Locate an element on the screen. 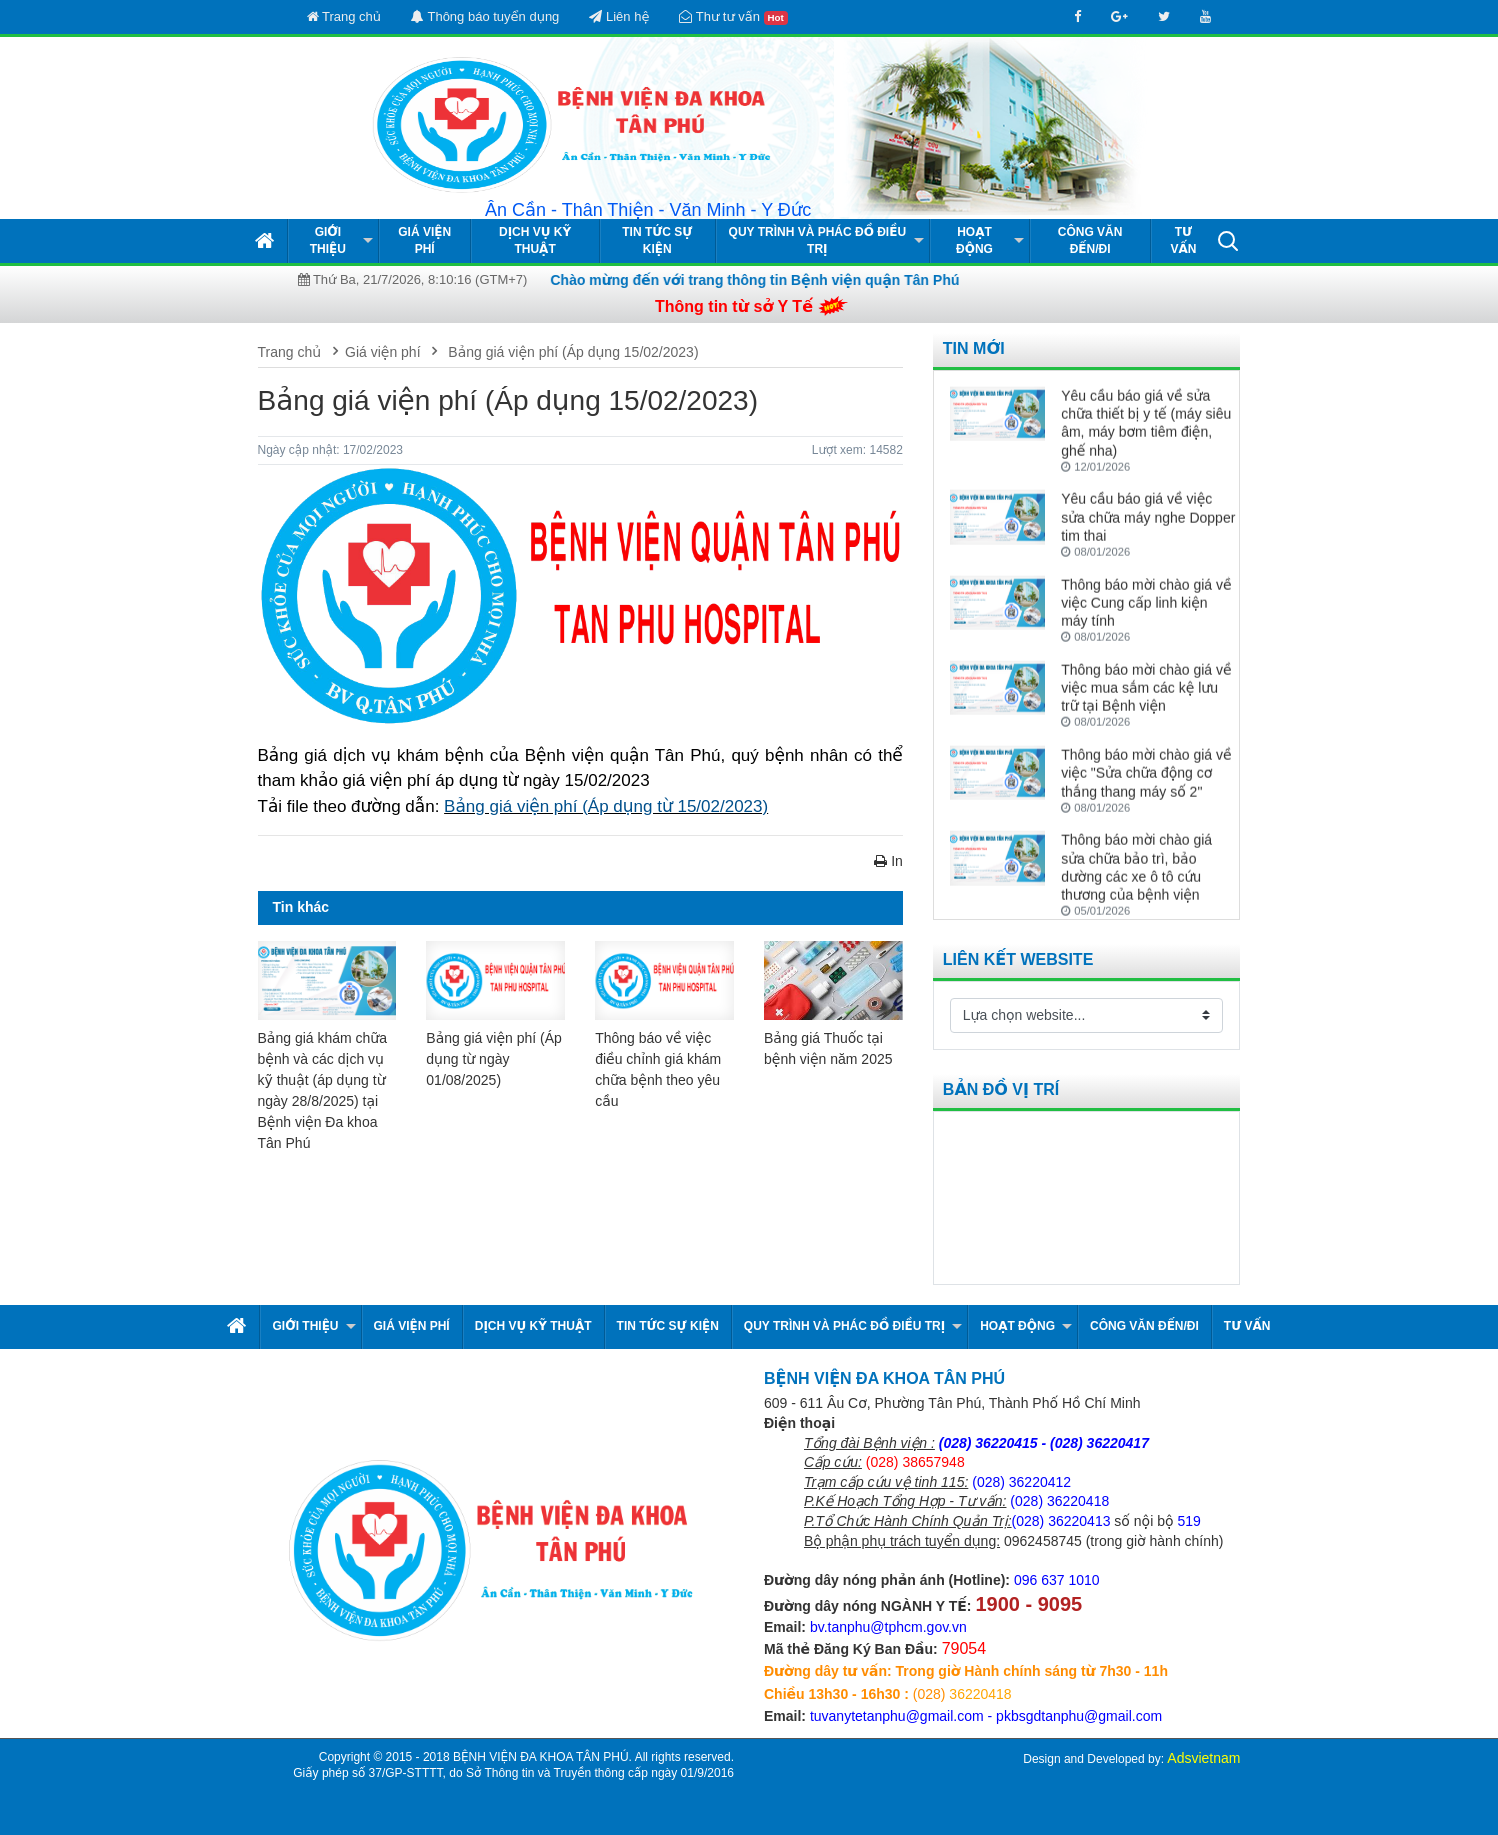 Image resolution: width=1498 pixels, height=1835 pixels. Dịch vụ kỹ thuật is located at coordinates (535, 240).